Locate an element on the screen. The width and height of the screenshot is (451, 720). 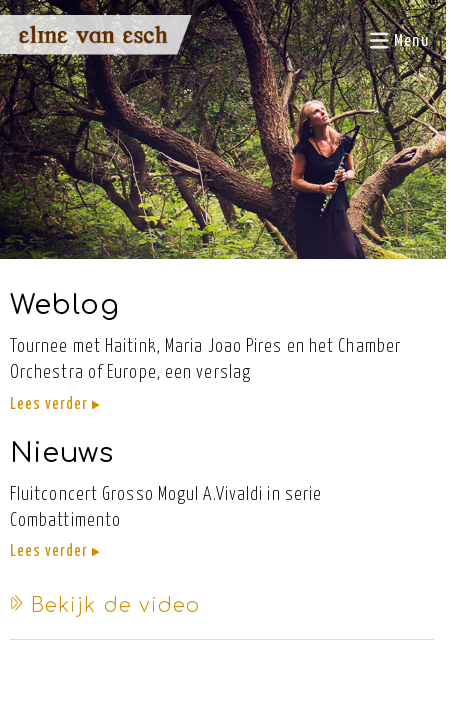
Lees verder is located at coordinates (55, 404).